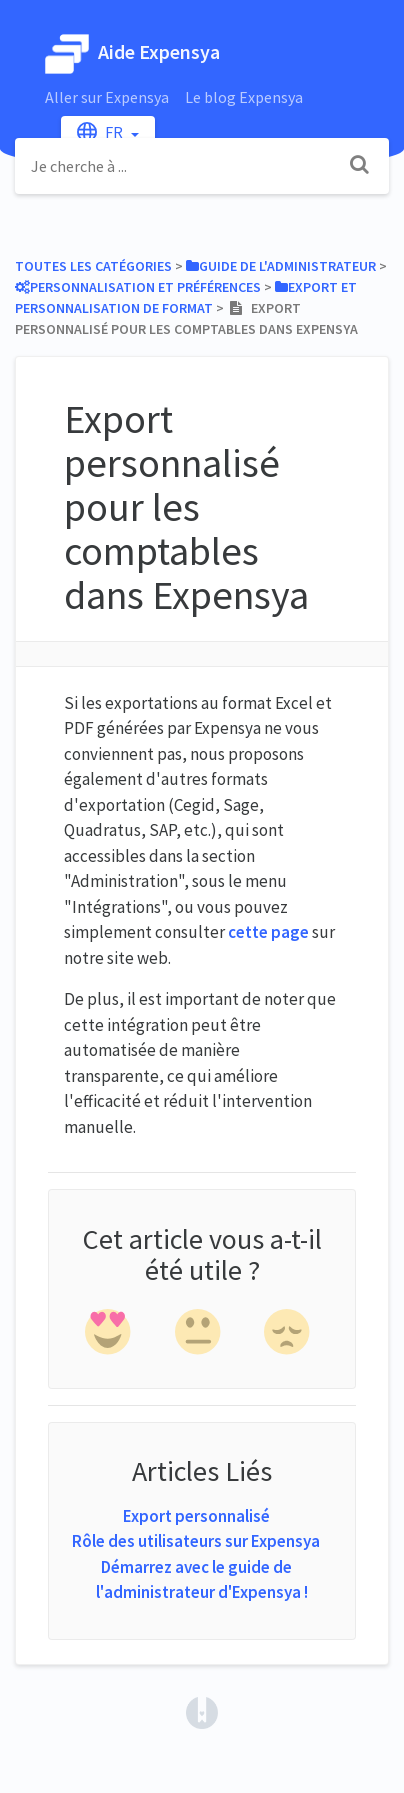  I want to click on Le blog Expensya, so click(244, 97).